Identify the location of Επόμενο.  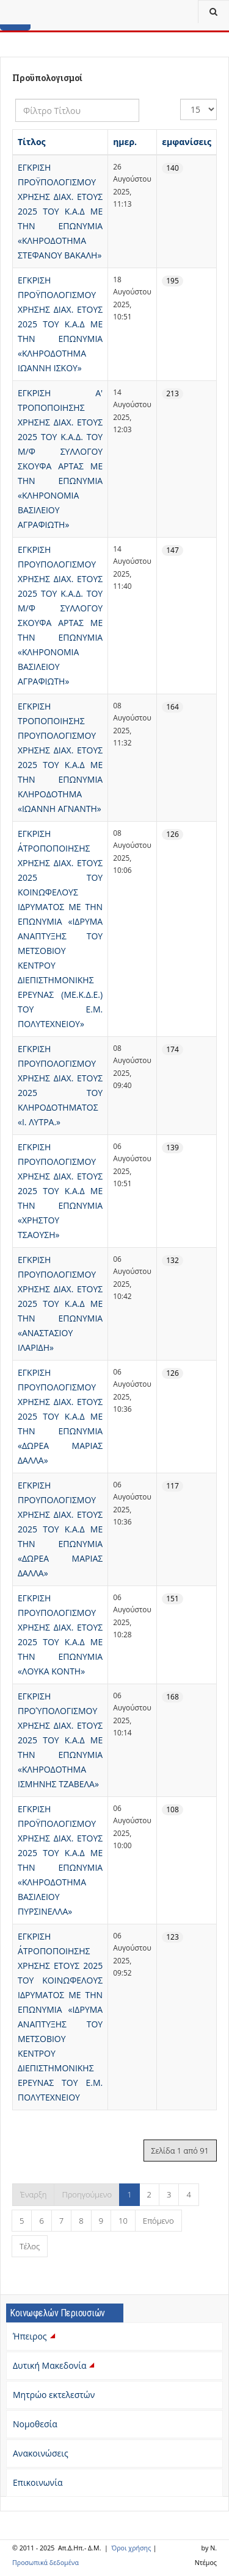
(158, 2220).